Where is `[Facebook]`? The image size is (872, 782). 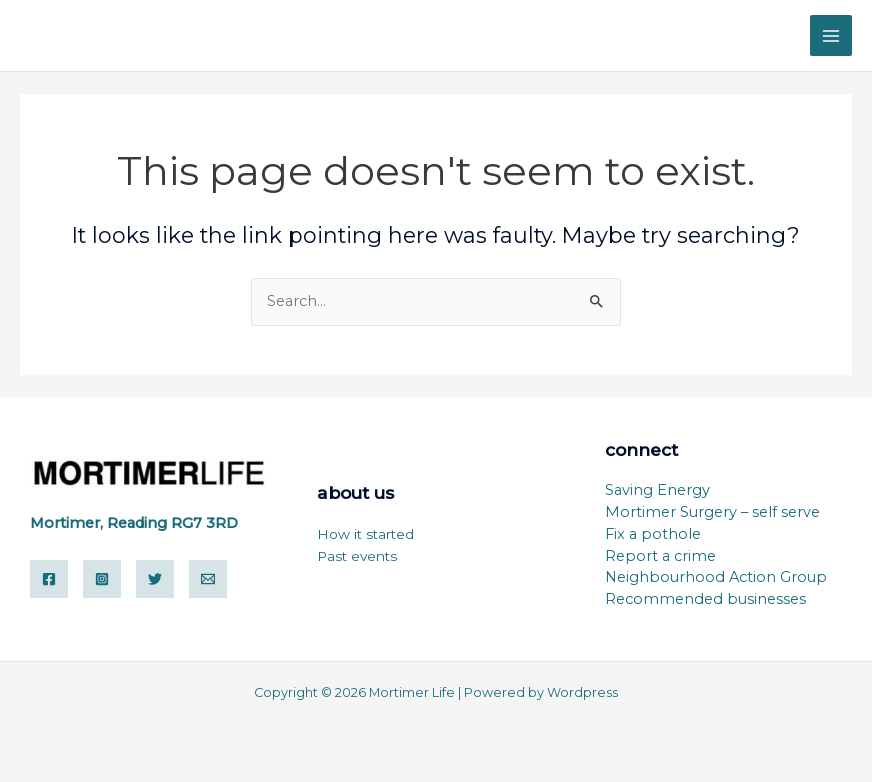 [Facebook] is located at coordinates (49, 579).